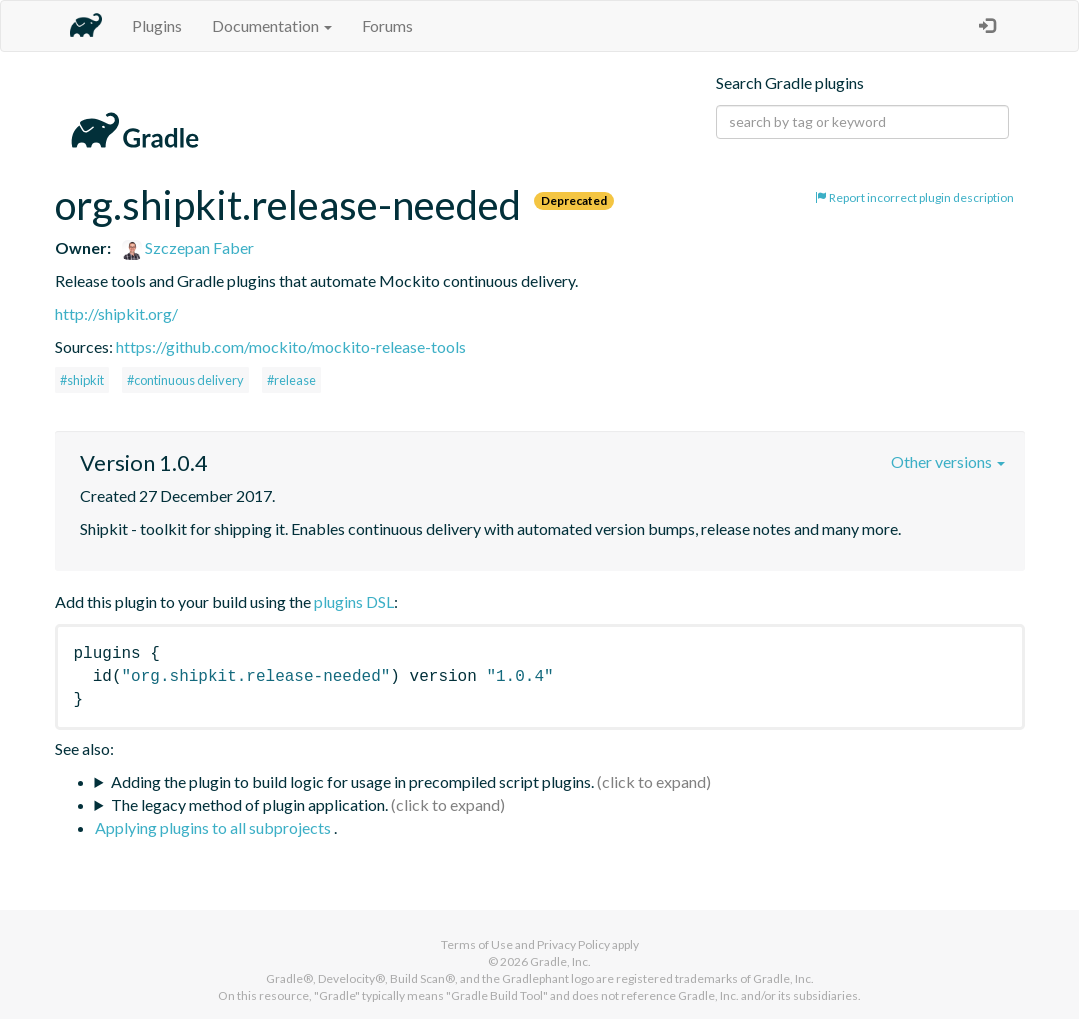 The image size is (1079, 1019). Describe the element at coordinates (249, 804) in the screenshot. I see `The legacy method of plugin application.` at that location.